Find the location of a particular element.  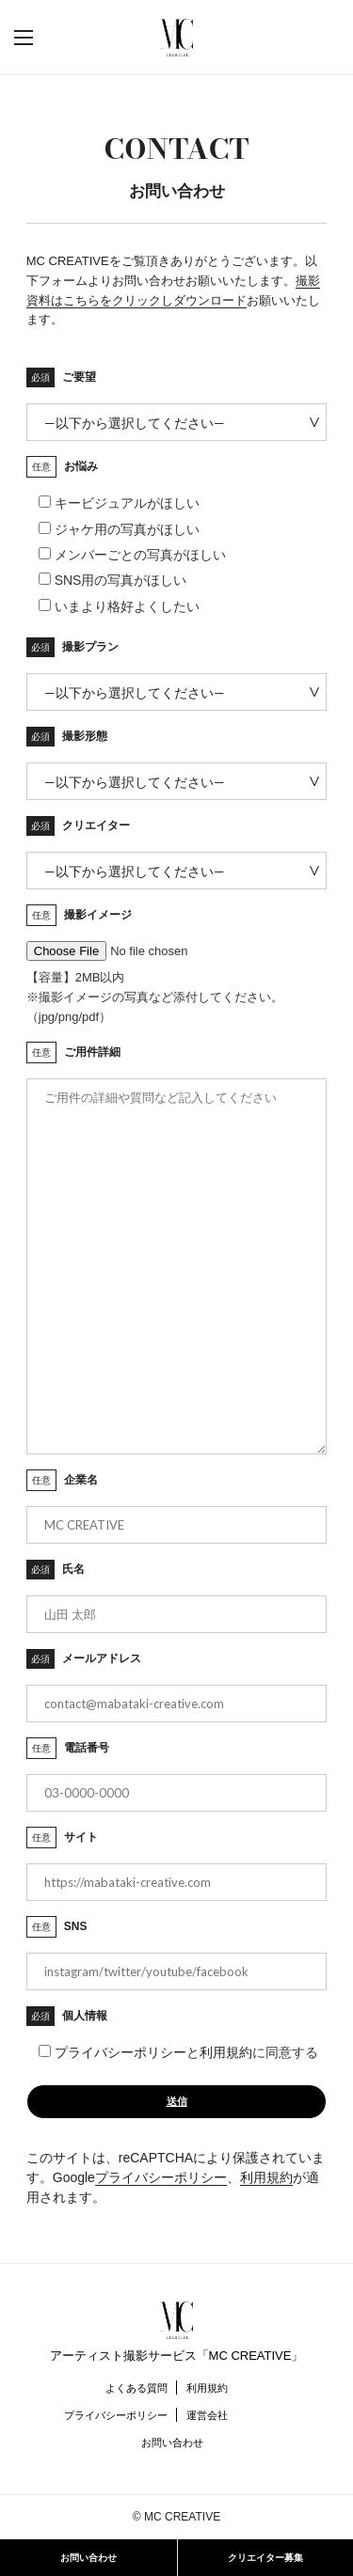

プライバシーポリシー is located at coordinates (120, 2052).